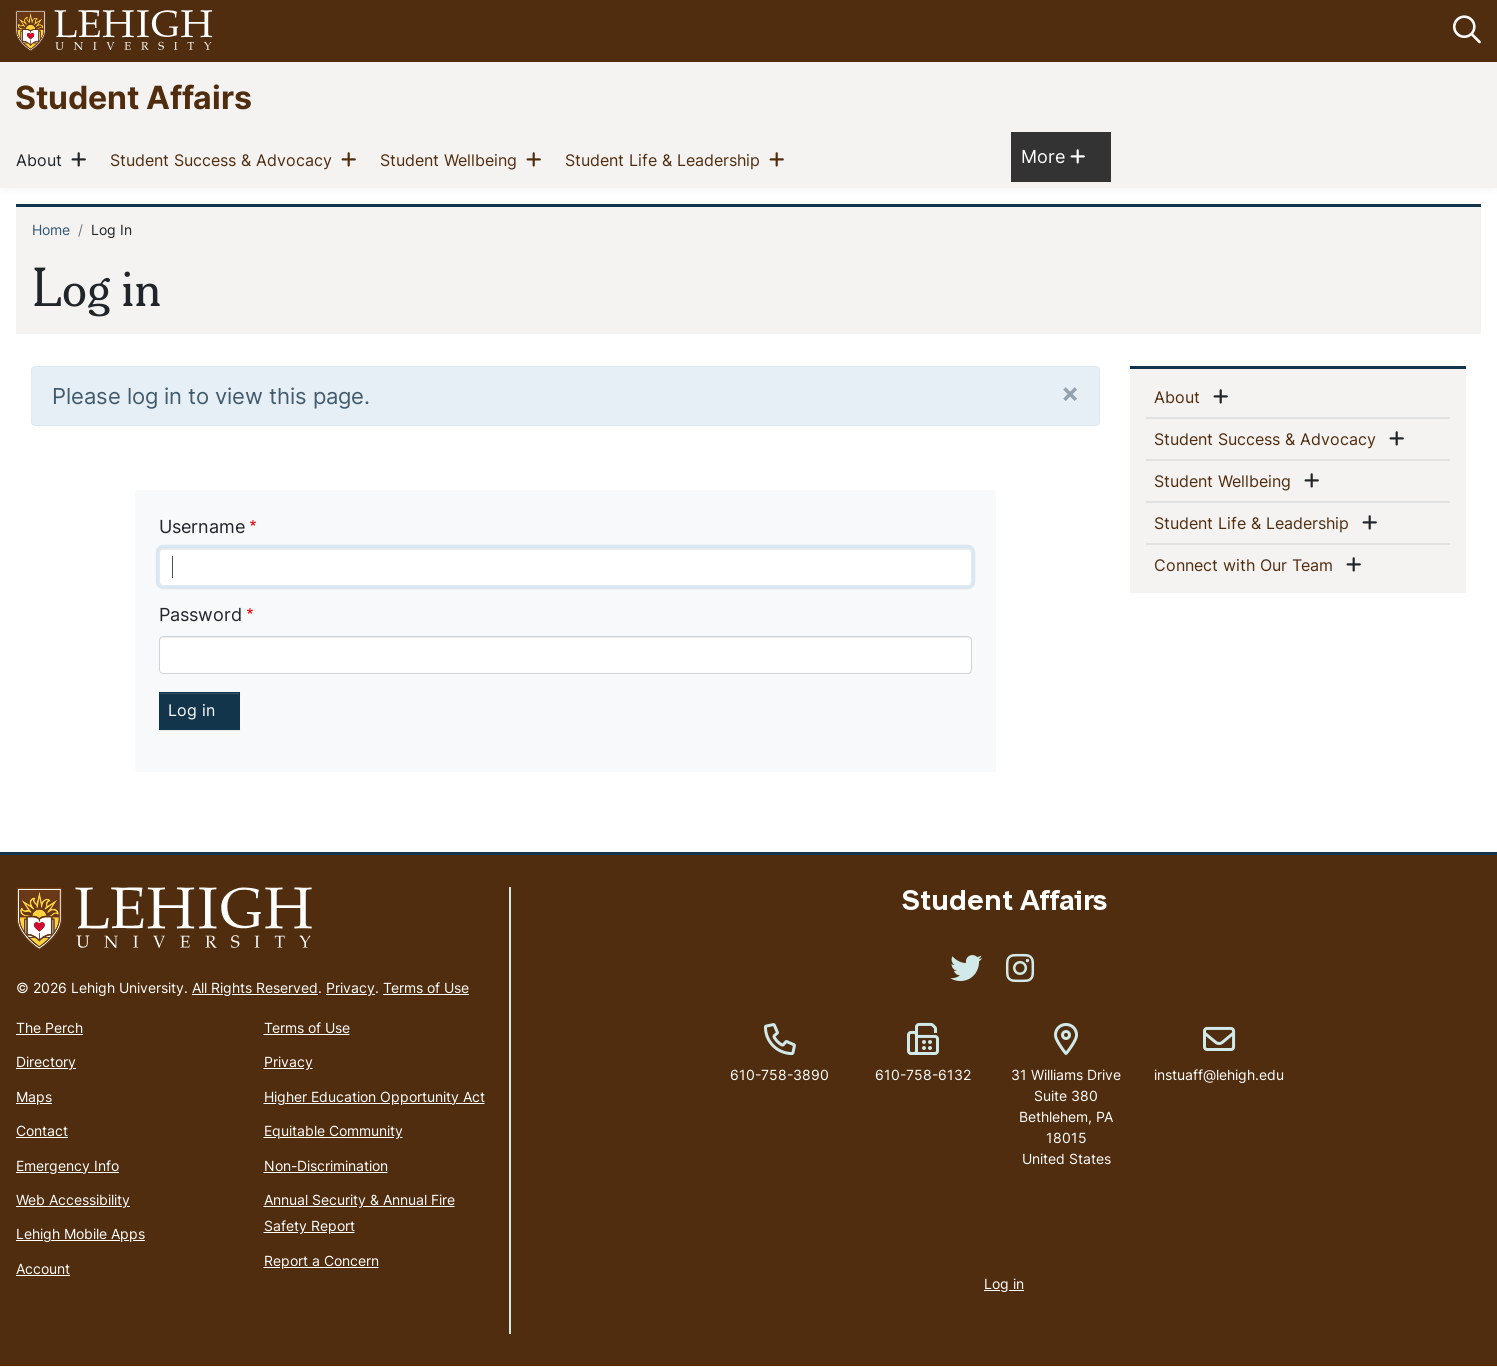 This screenshot has height=1367, width=1497. Describe the element at coordinates (923, 1074) in the screenshot. I see `610-758-6132` at that location.